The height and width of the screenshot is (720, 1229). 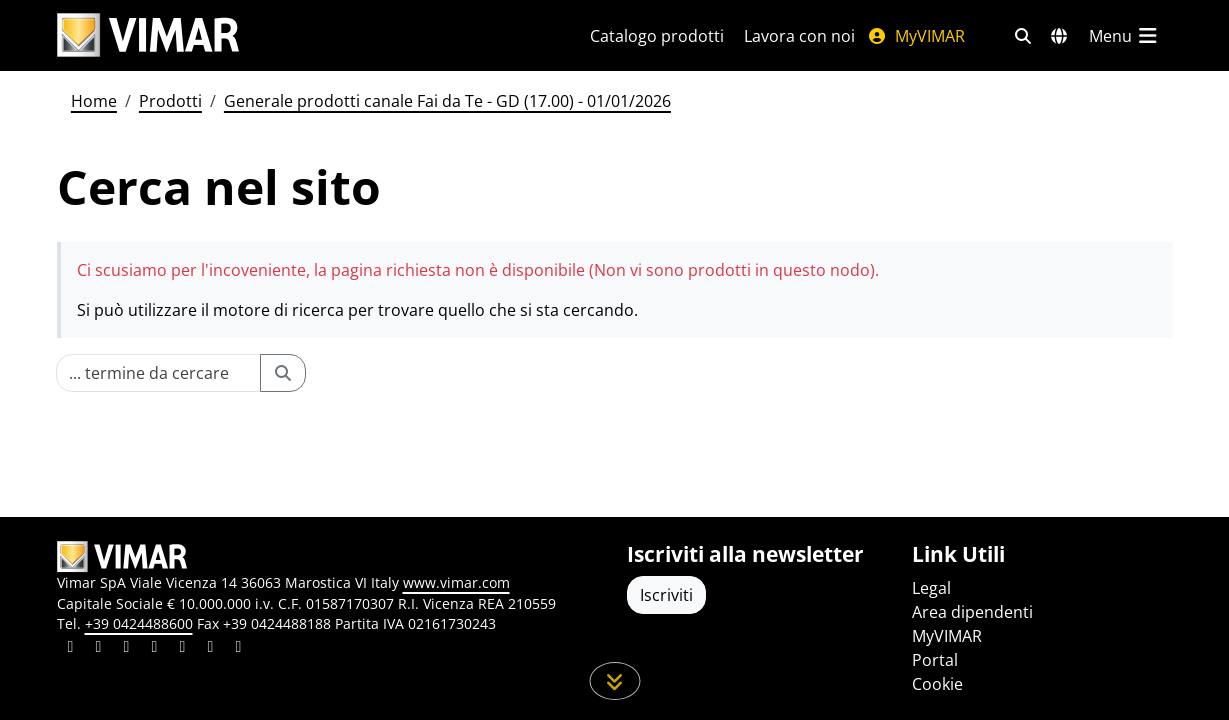 I want to click on Lavora con noi, so click(x=799, y=36).